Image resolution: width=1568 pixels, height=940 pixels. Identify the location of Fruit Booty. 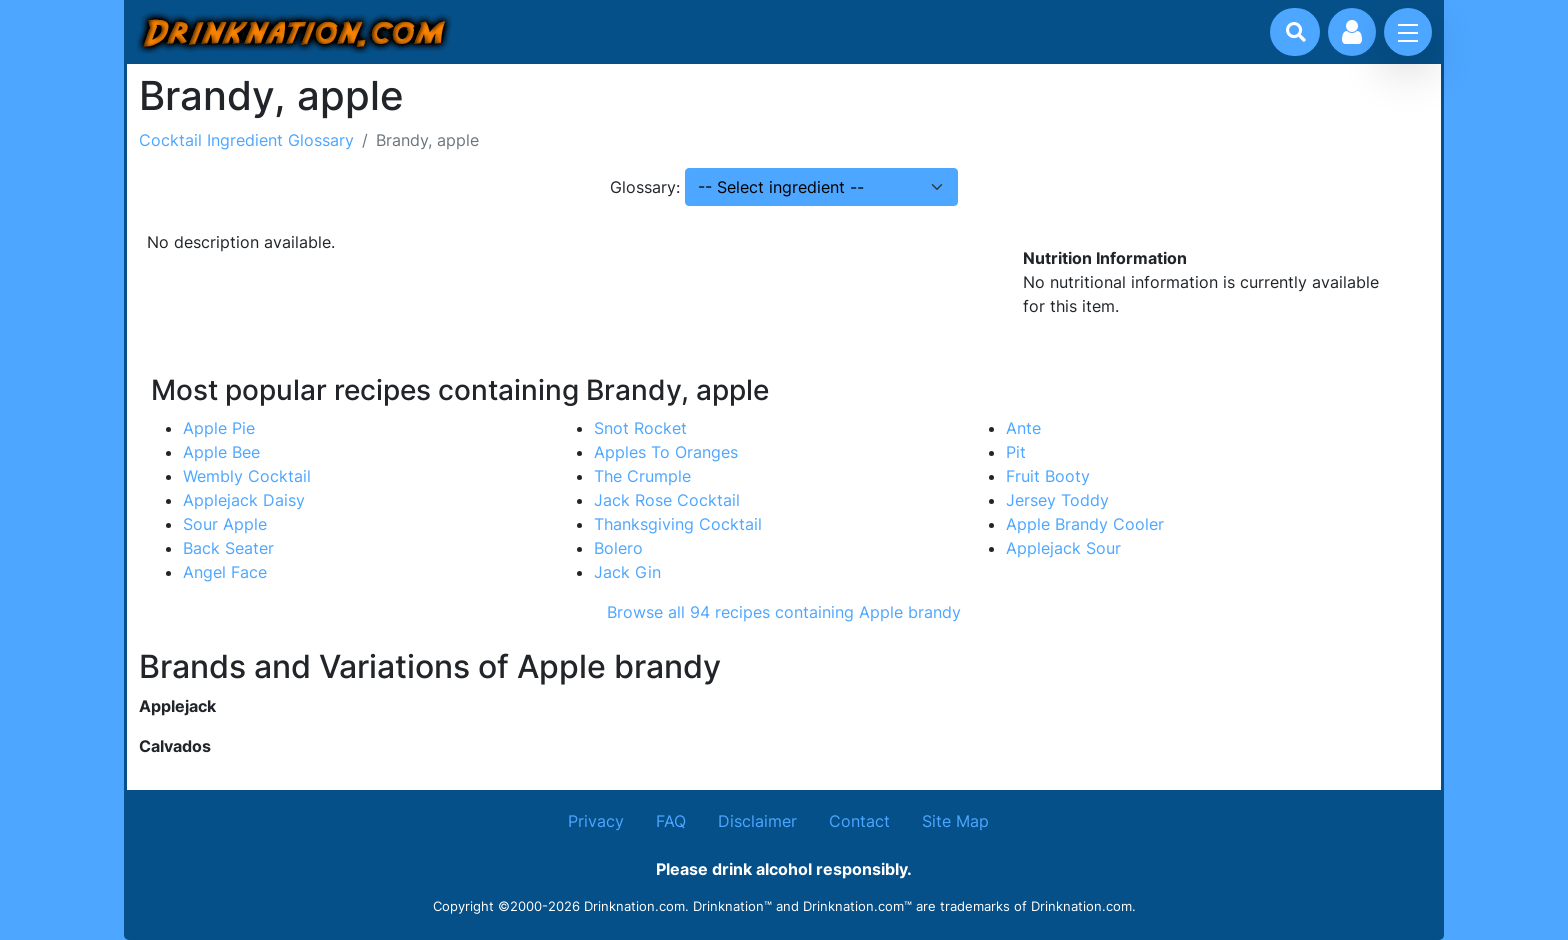
(1048, 476).